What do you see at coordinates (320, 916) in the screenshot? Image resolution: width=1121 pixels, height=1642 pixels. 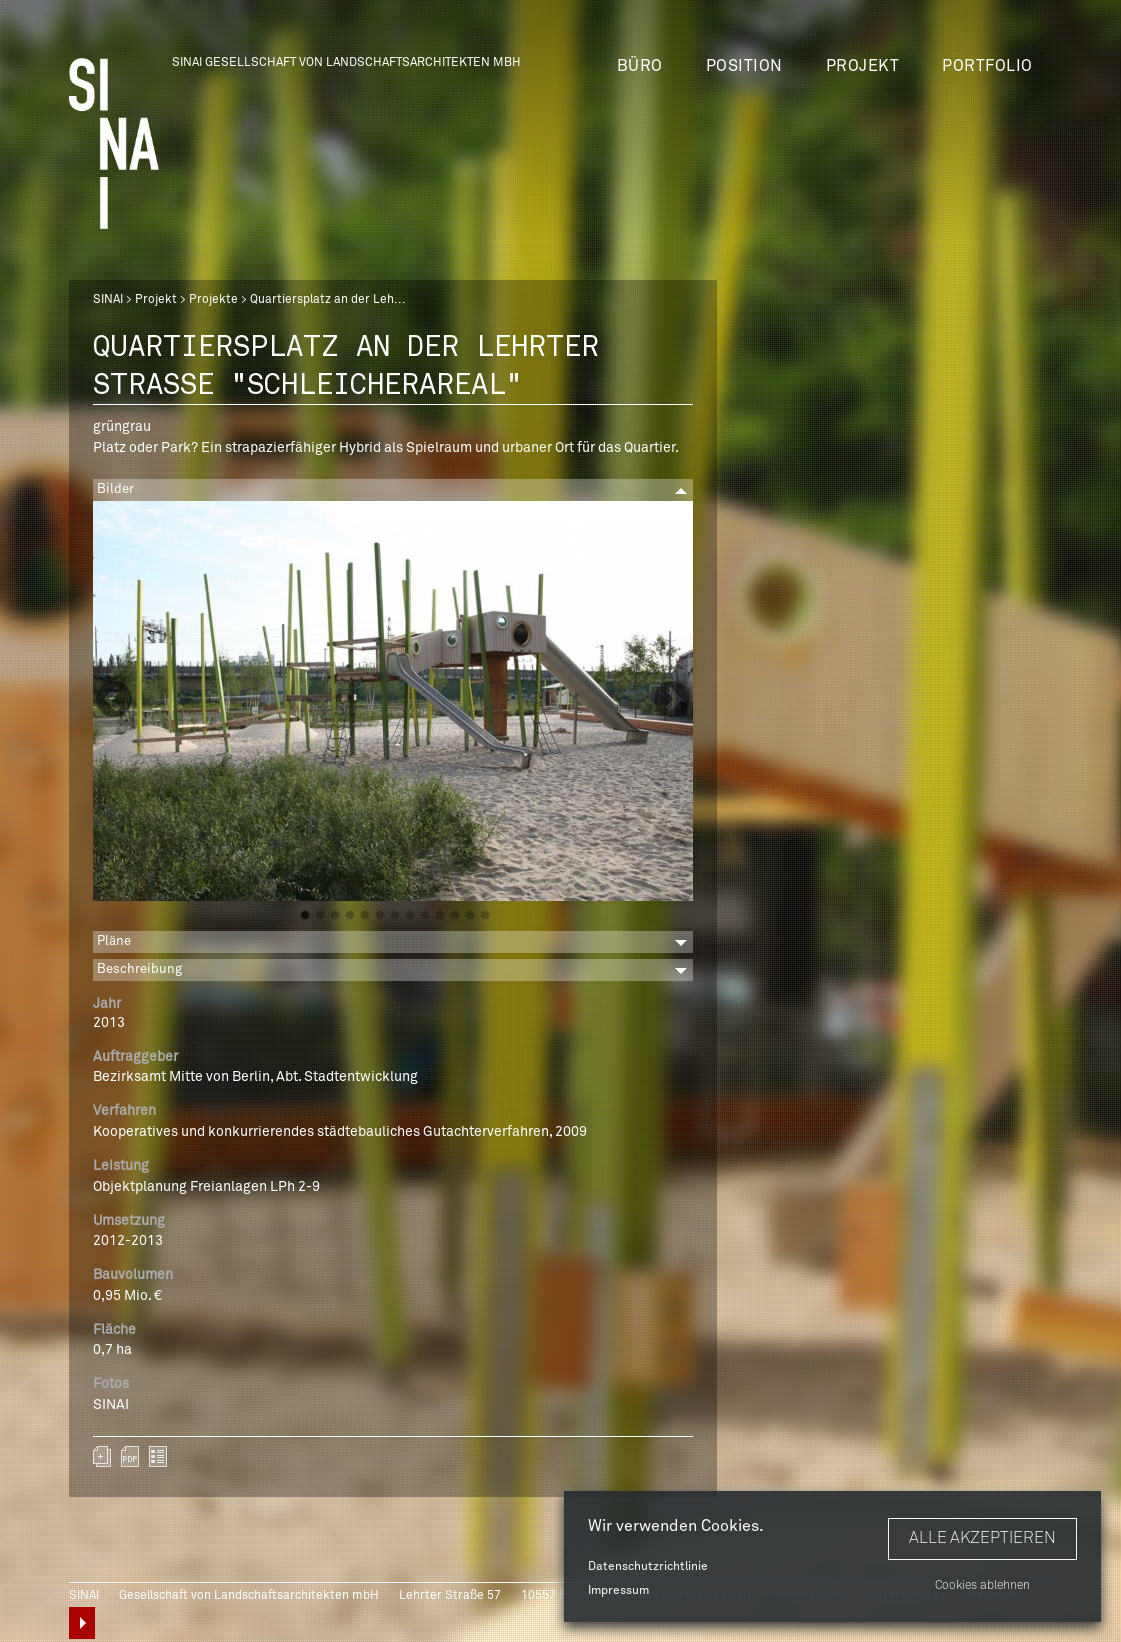 I see `2 [button]` at bounding box center [320, 916].